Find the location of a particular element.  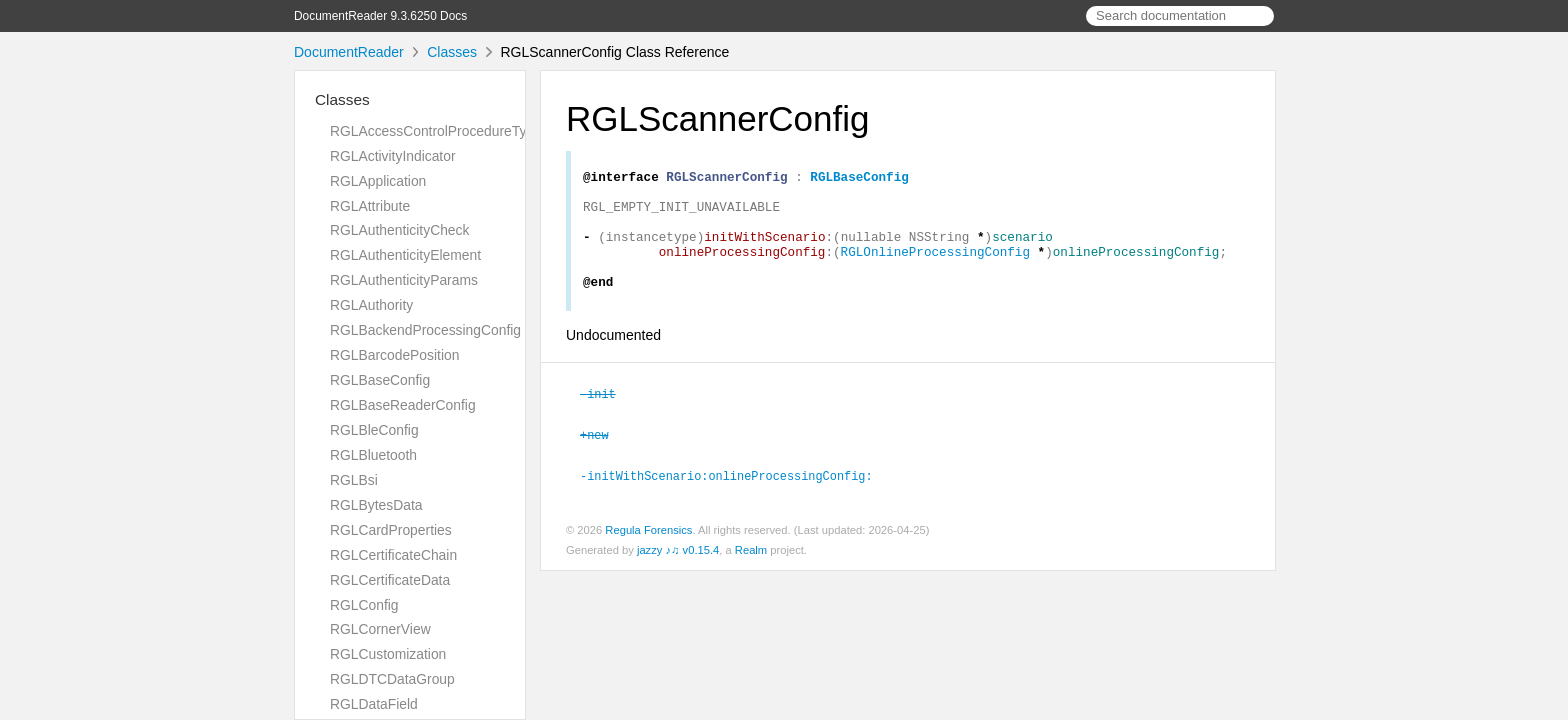

RGLAttribute is located at coordinates (370, 206).